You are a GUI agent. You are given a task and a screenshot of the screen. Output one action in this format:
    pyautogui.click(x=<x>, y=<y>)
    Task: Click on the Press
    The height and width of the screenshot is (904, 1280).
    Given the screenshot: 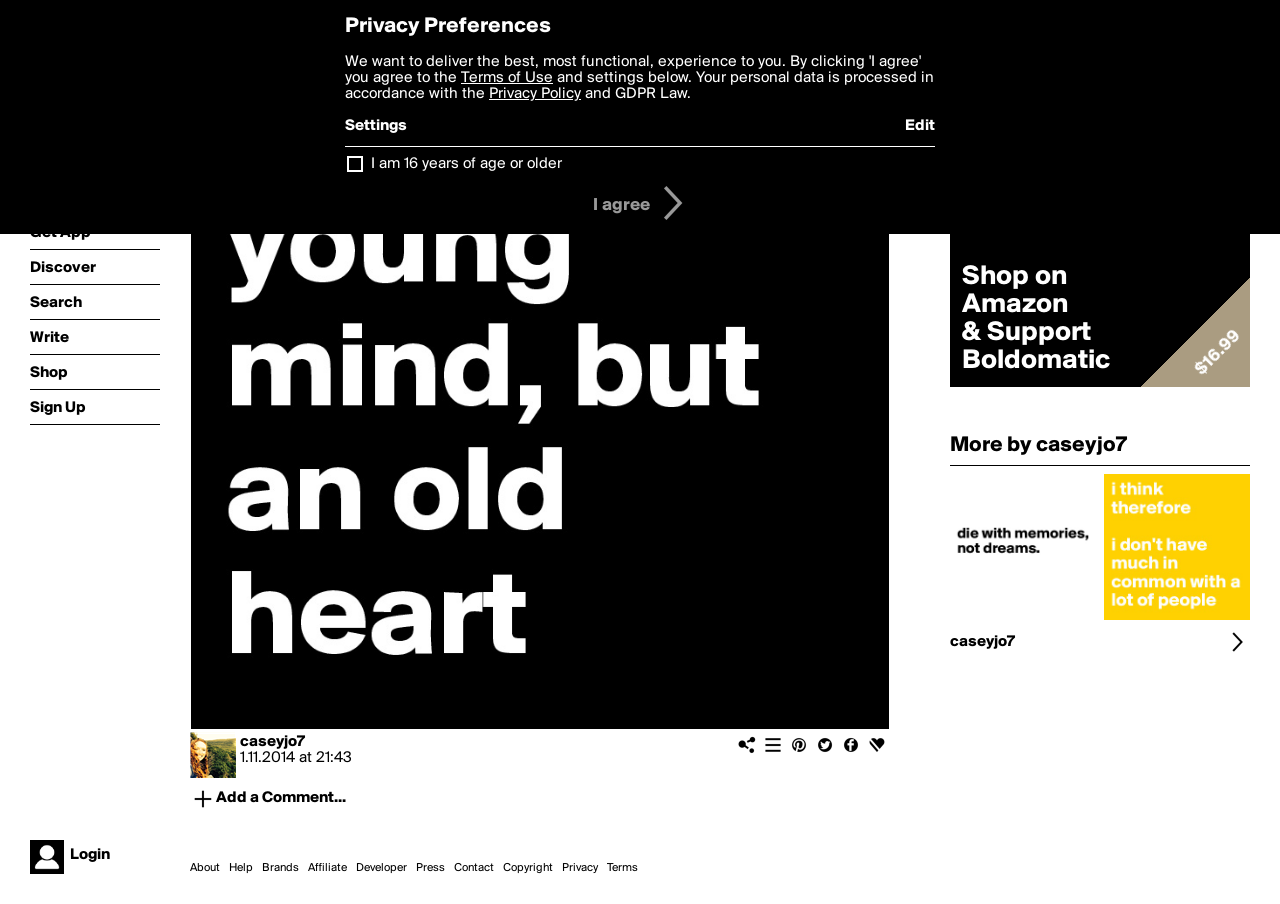 What is the action you would take?
    pyautogui.click(x=430, y=868)
    